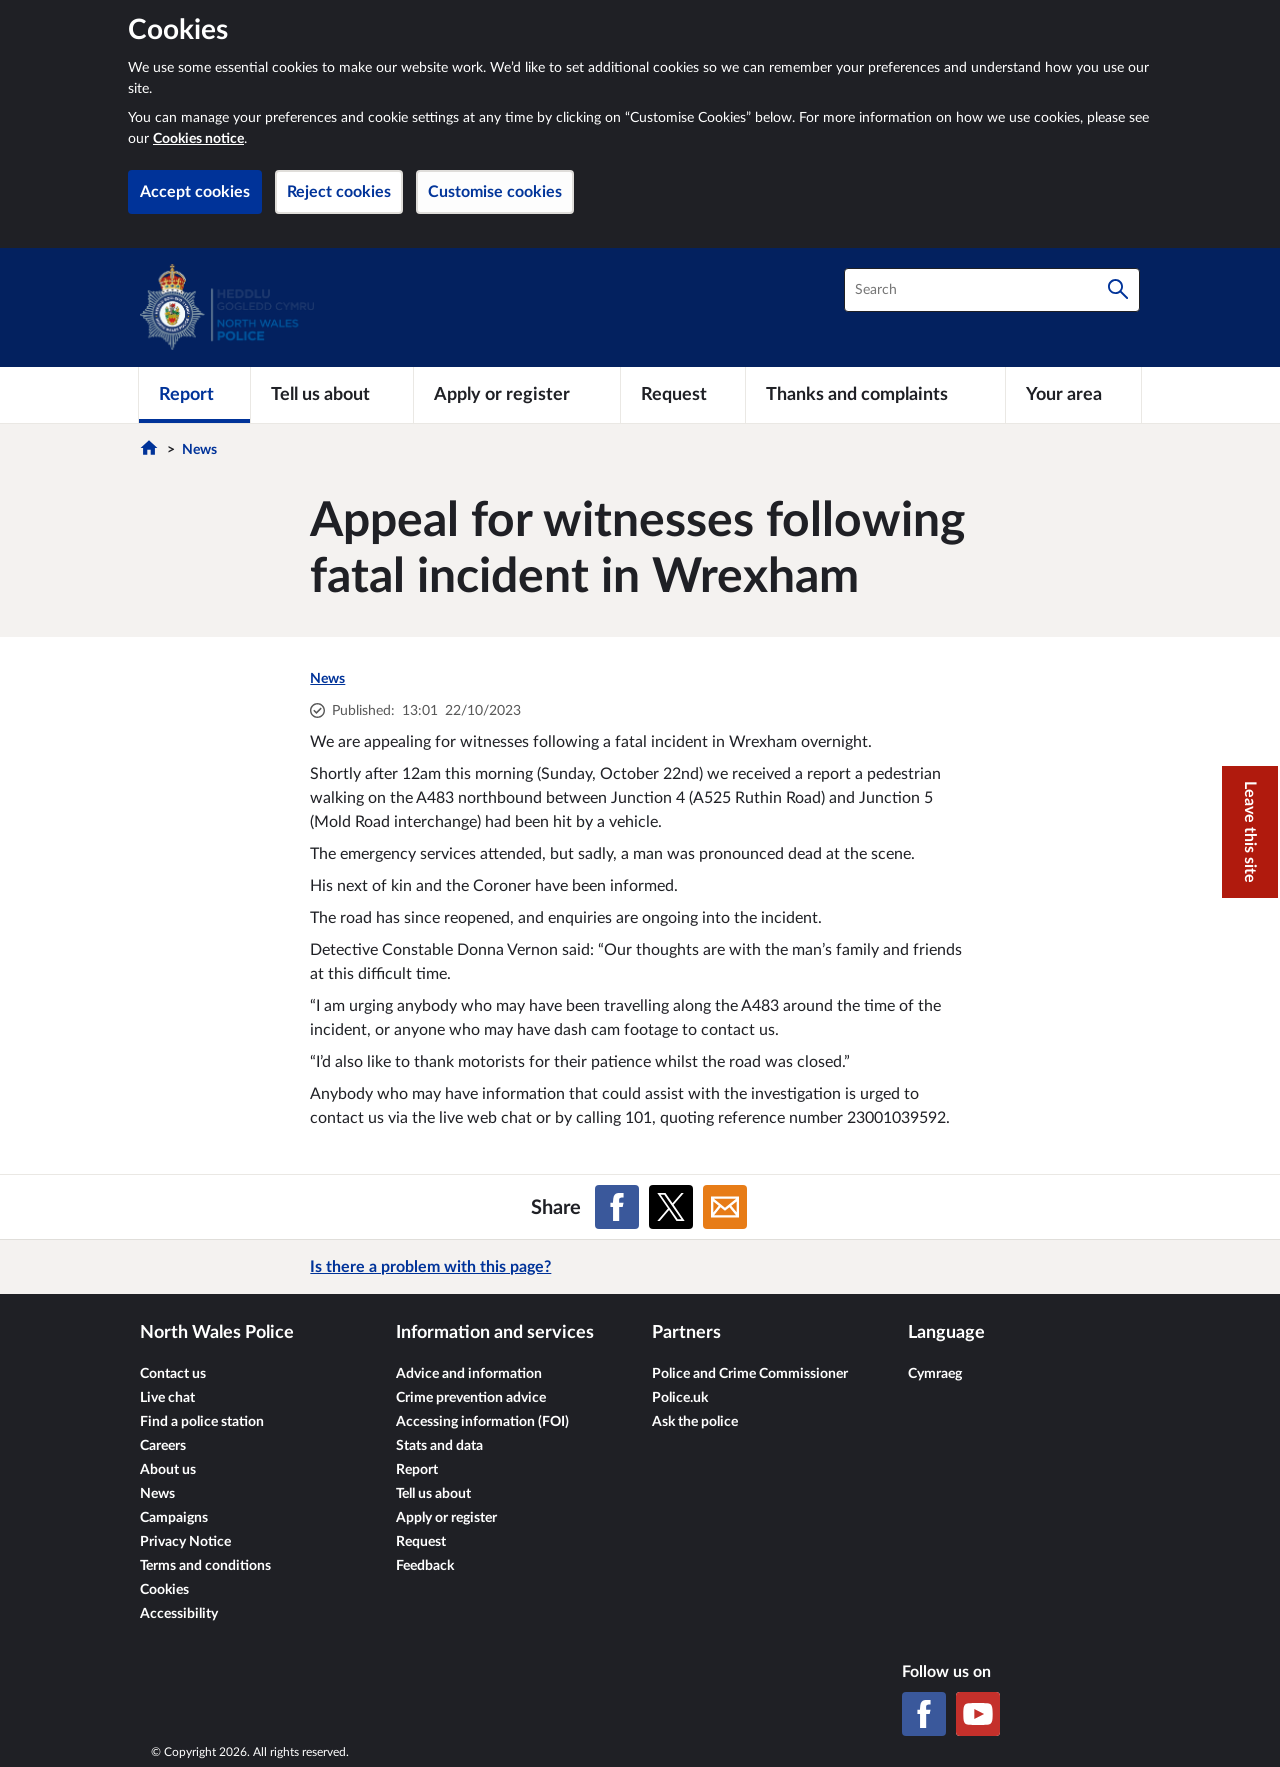 The width and height of the screenshot is (1280, 1767). I want to click on [Facebook], so click(924, 1714).